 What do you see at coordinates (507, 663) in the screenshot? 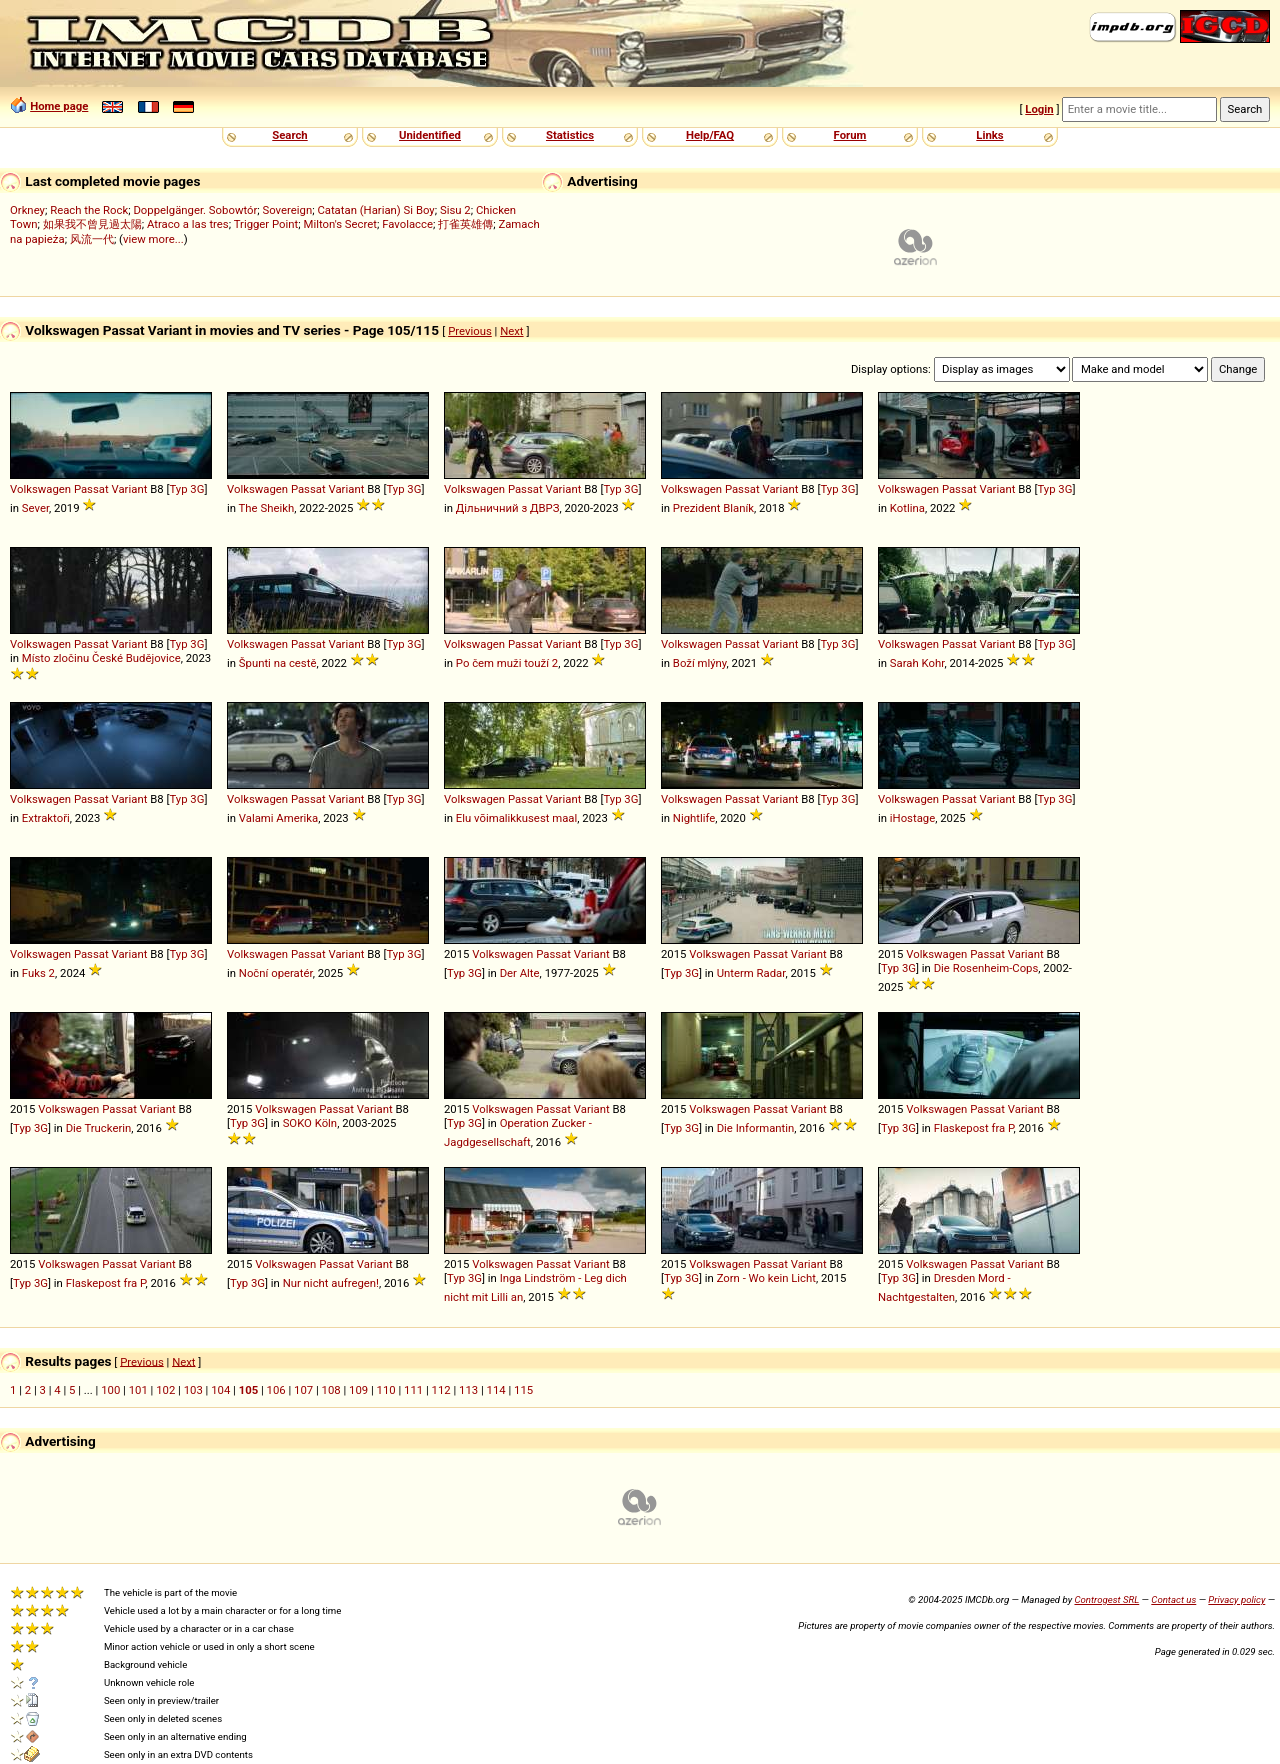
I see `Po čem muži touží 2` at bounding box center [507, 663].